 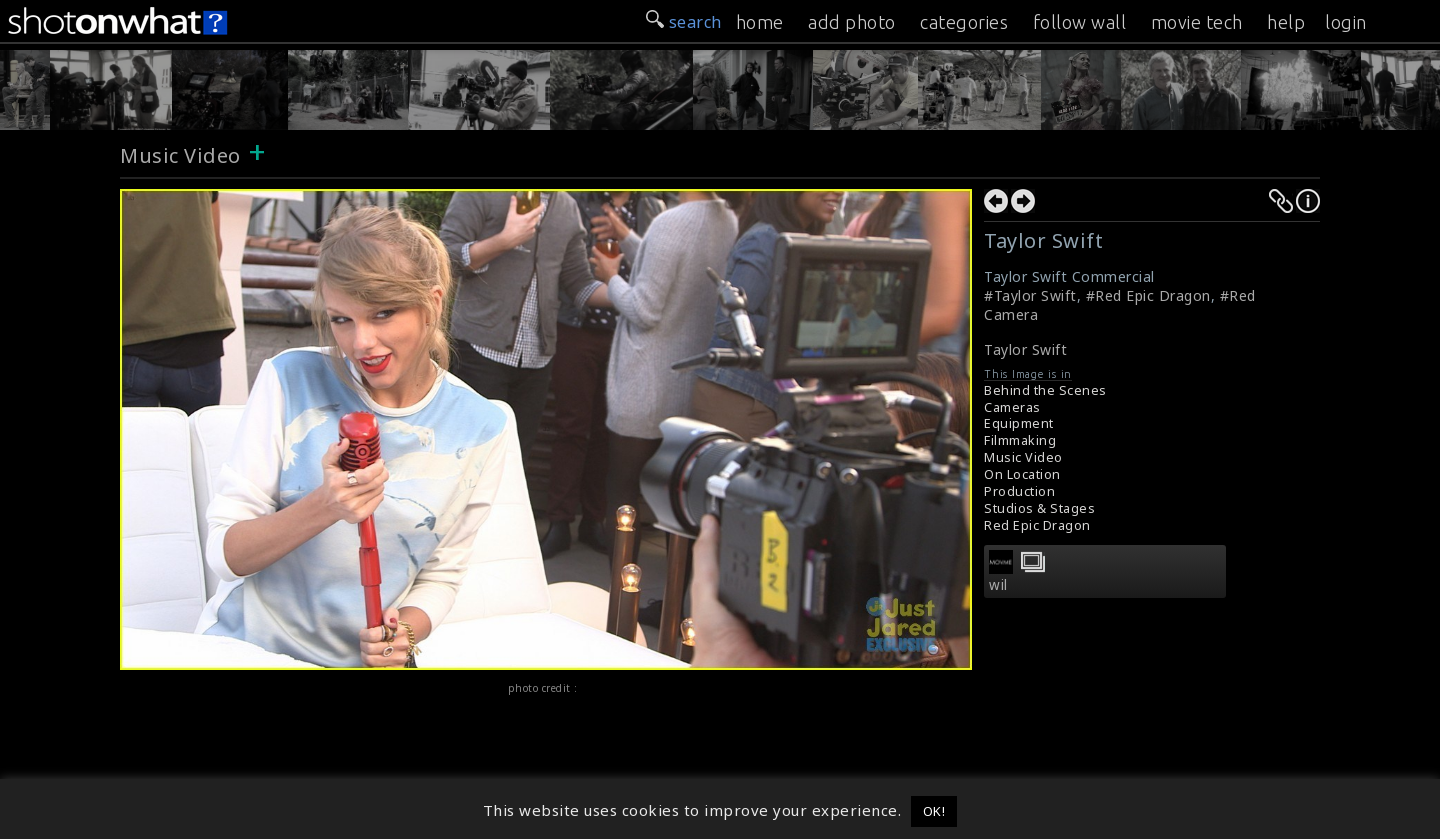 I want to click on Equipment, so click(x=1019, y=423).